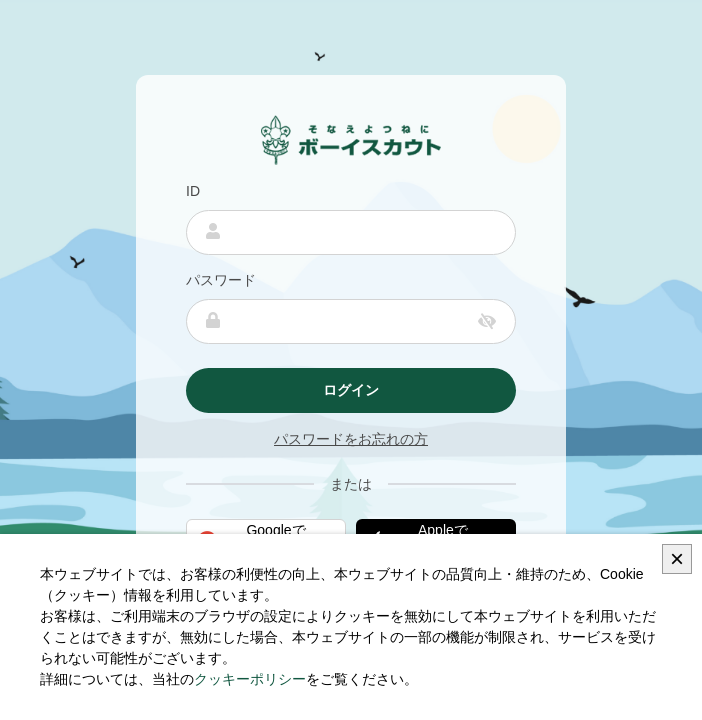 The image size is (702, 720). What do you see at coordinates (193, 191) in the screenshot?
I see `ID` at bounding box center [193, 191].